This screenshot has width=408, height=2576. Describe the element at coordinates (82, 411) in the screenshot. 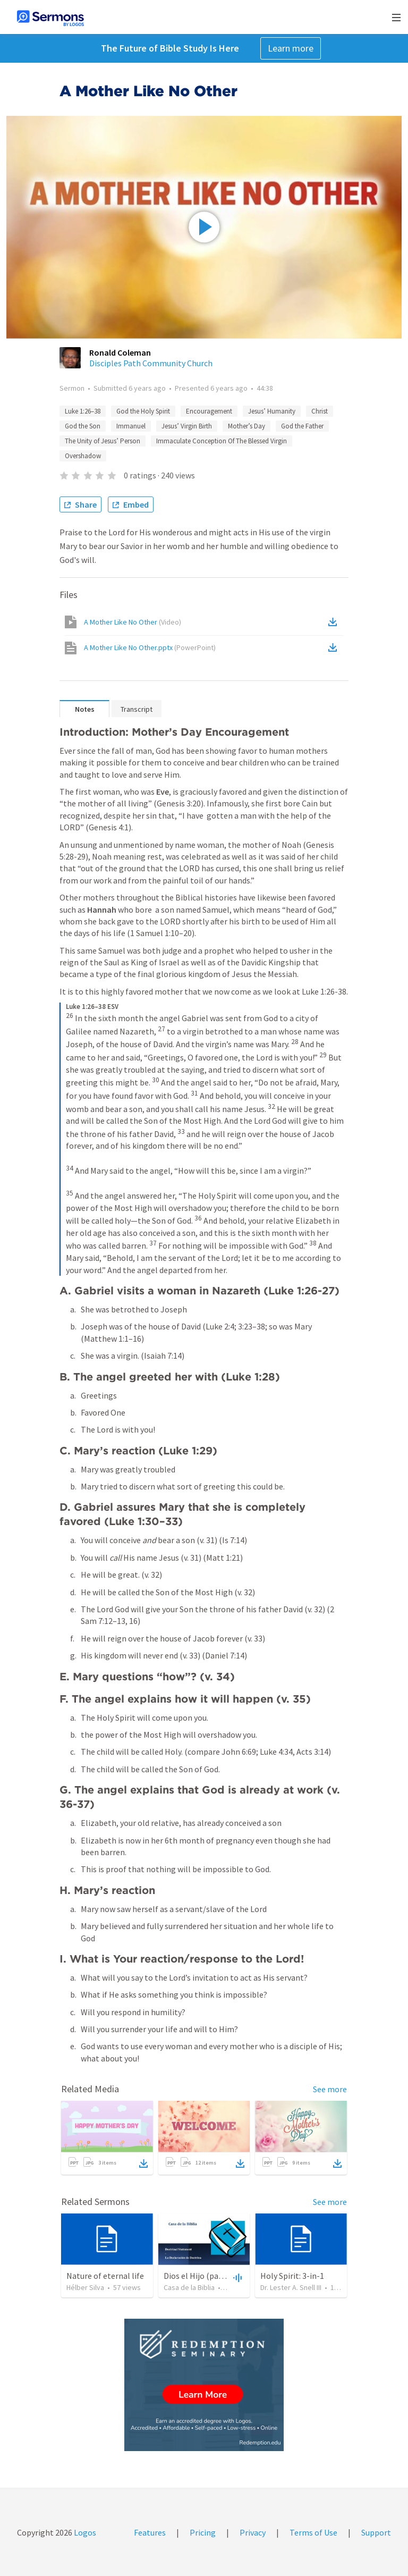

I see `Luke 1:26–38` at that location.